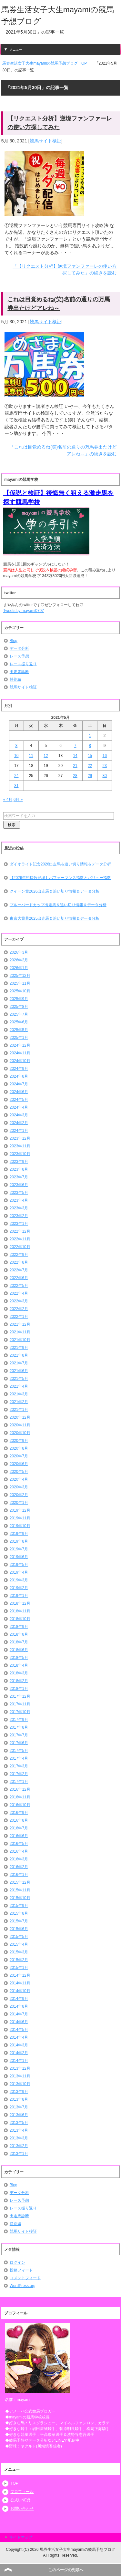 This screenshot has height=2576, width=121. I want to click on 競馬サイト検証, so click(45, 140).